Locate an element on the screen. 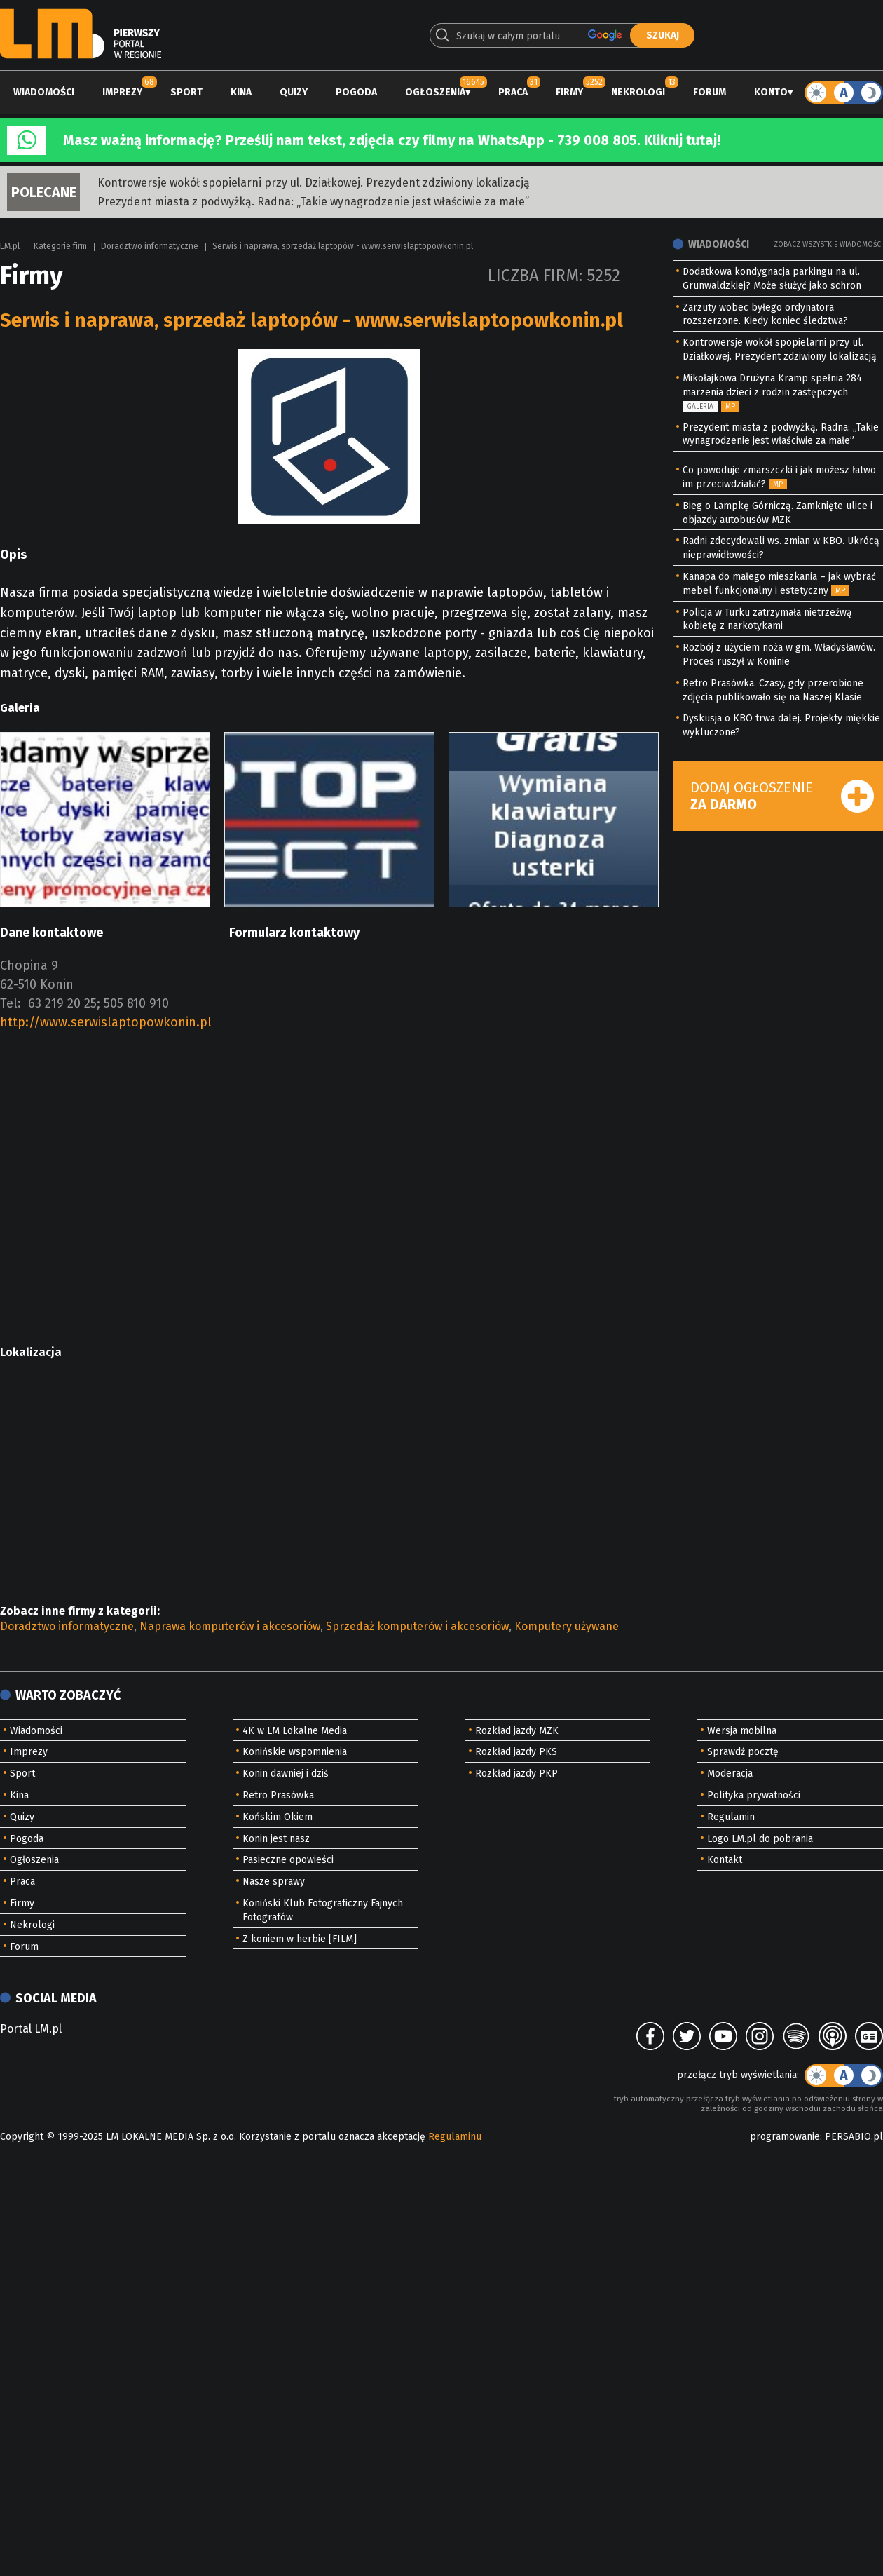 This screenshot has width=883, height=2576. Rozkład jazdy PKS is located at coordinates (516, 1752).